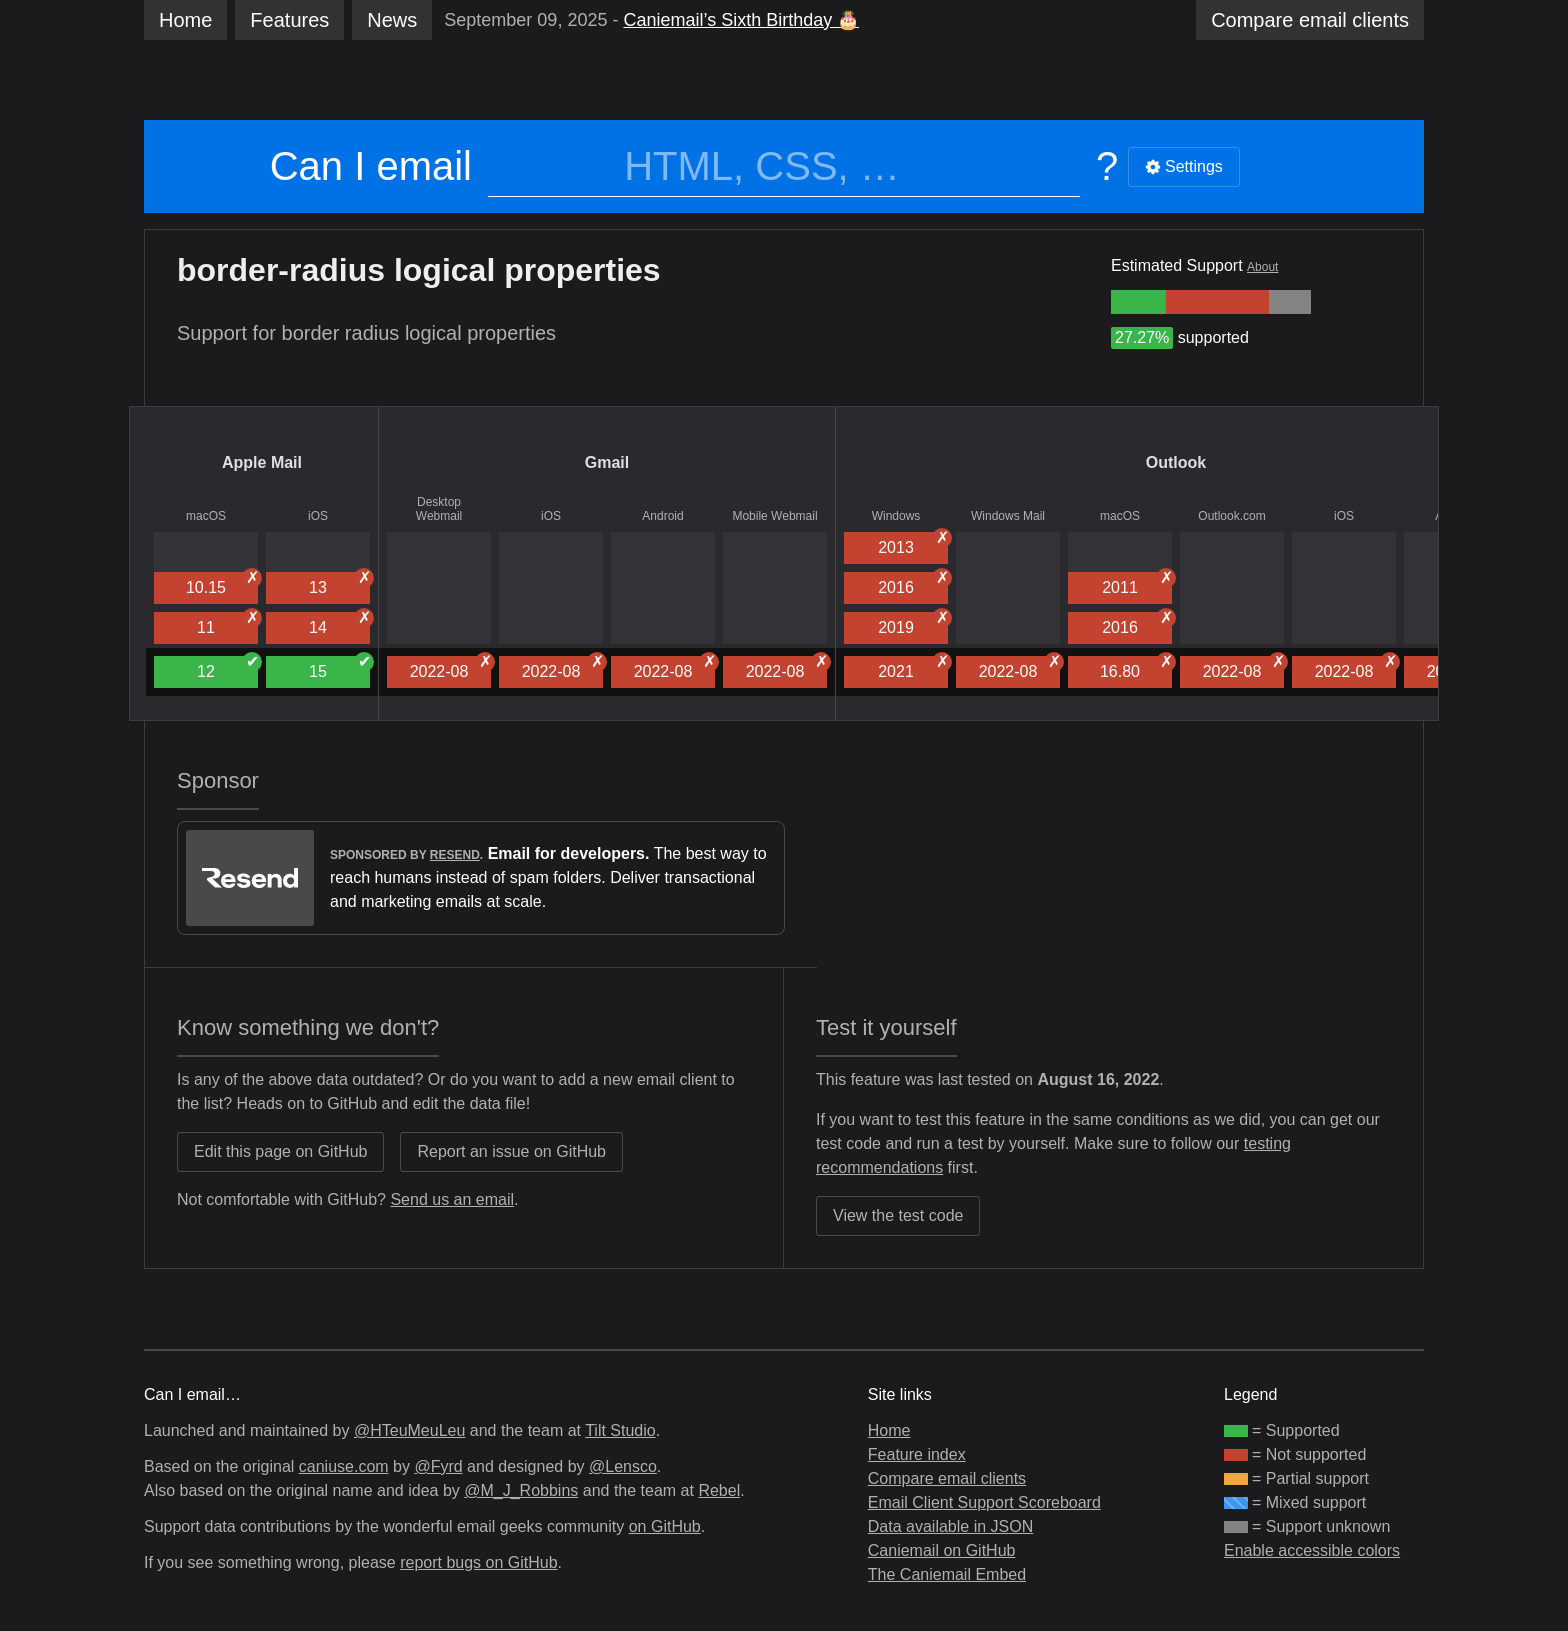 The image size is (1568, 1631). Describe the element at coordinates (521, 1490) in the screenshot. I see `@M_J_Robbins` at that location.